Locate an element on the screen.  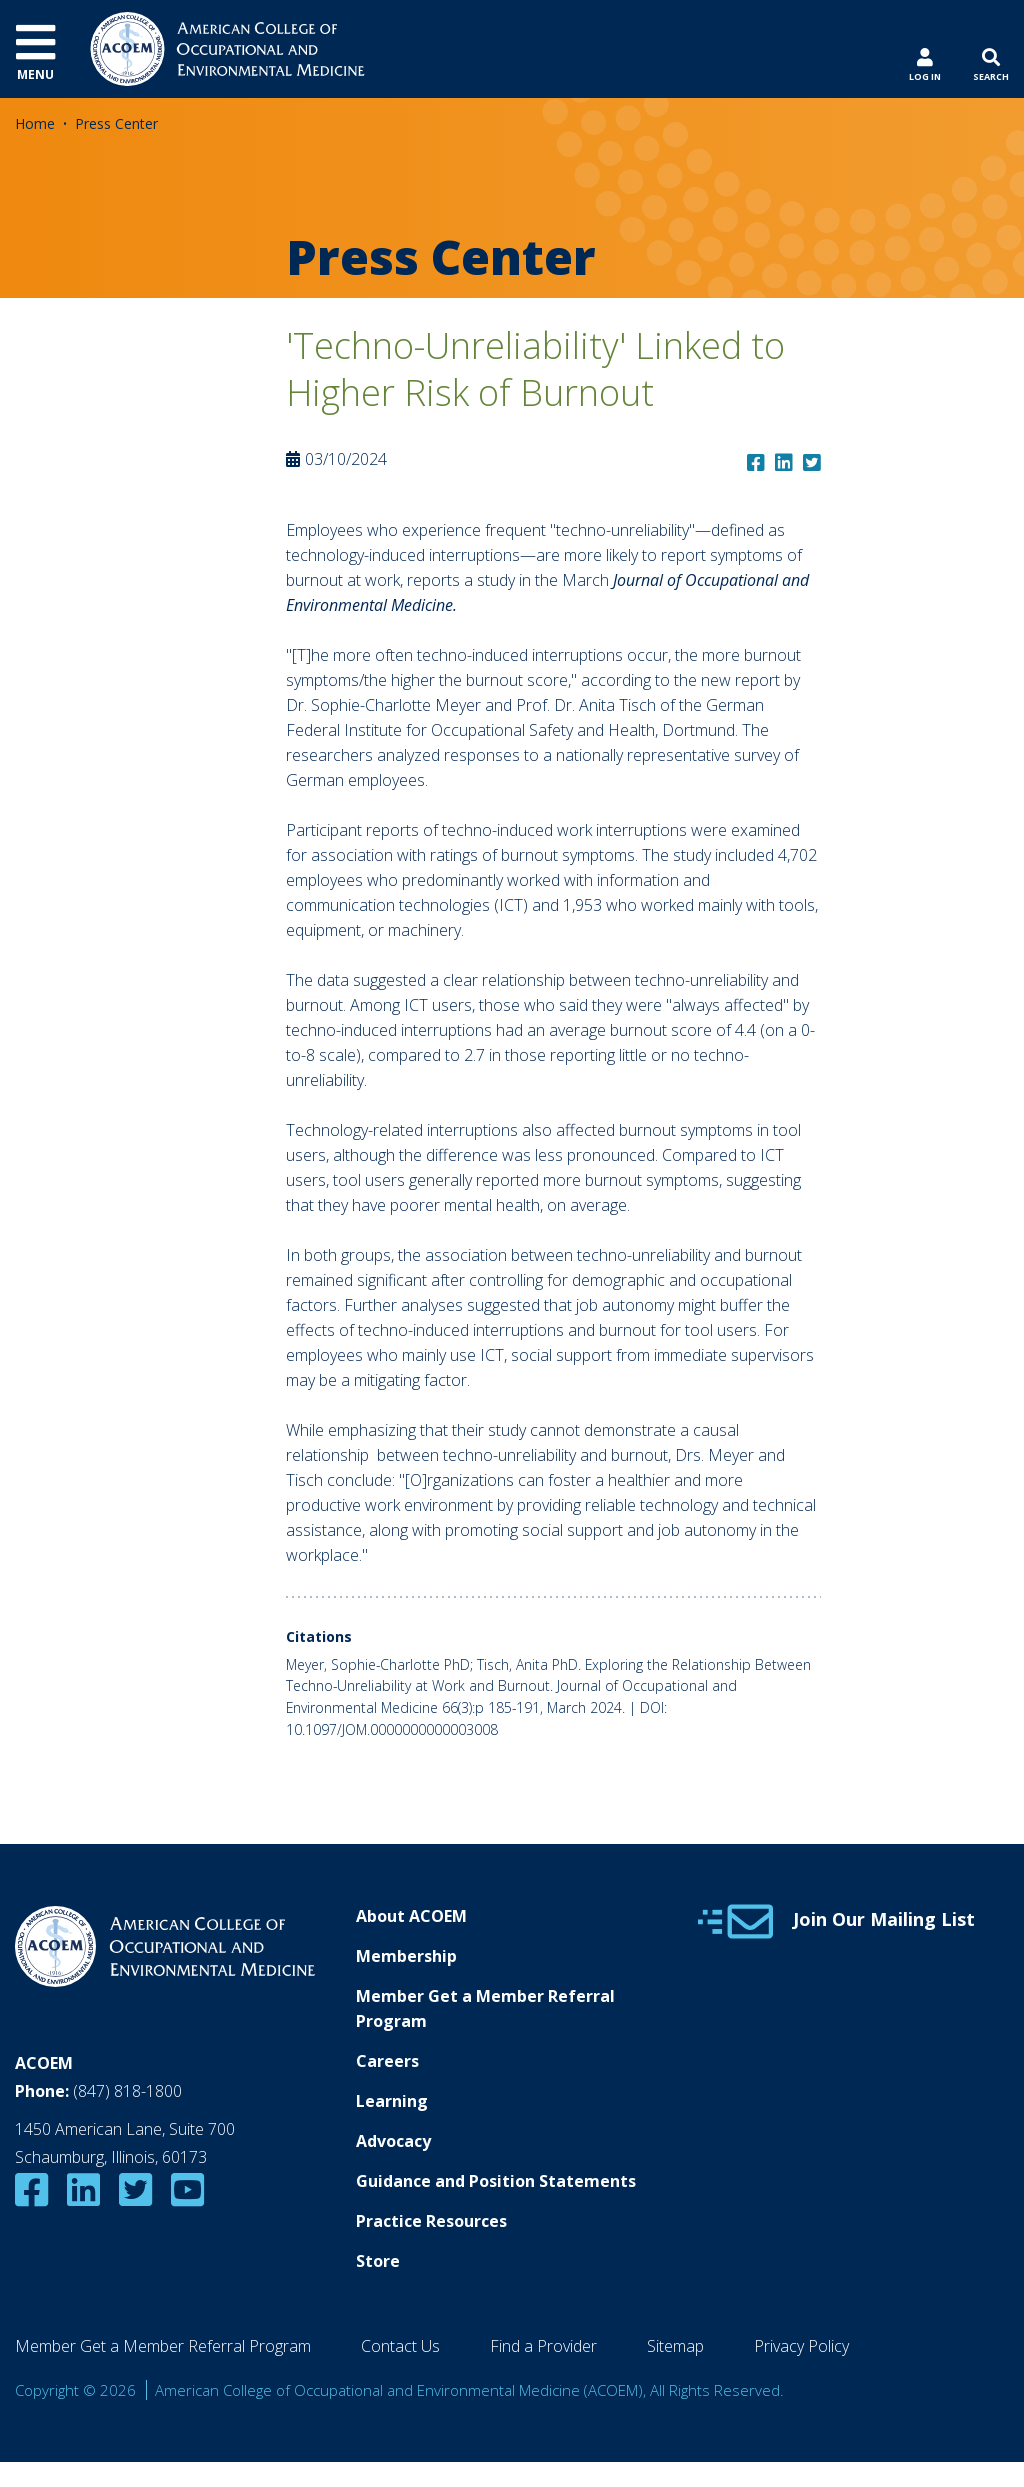
Sitemap is located at coordinates (675, 2346).